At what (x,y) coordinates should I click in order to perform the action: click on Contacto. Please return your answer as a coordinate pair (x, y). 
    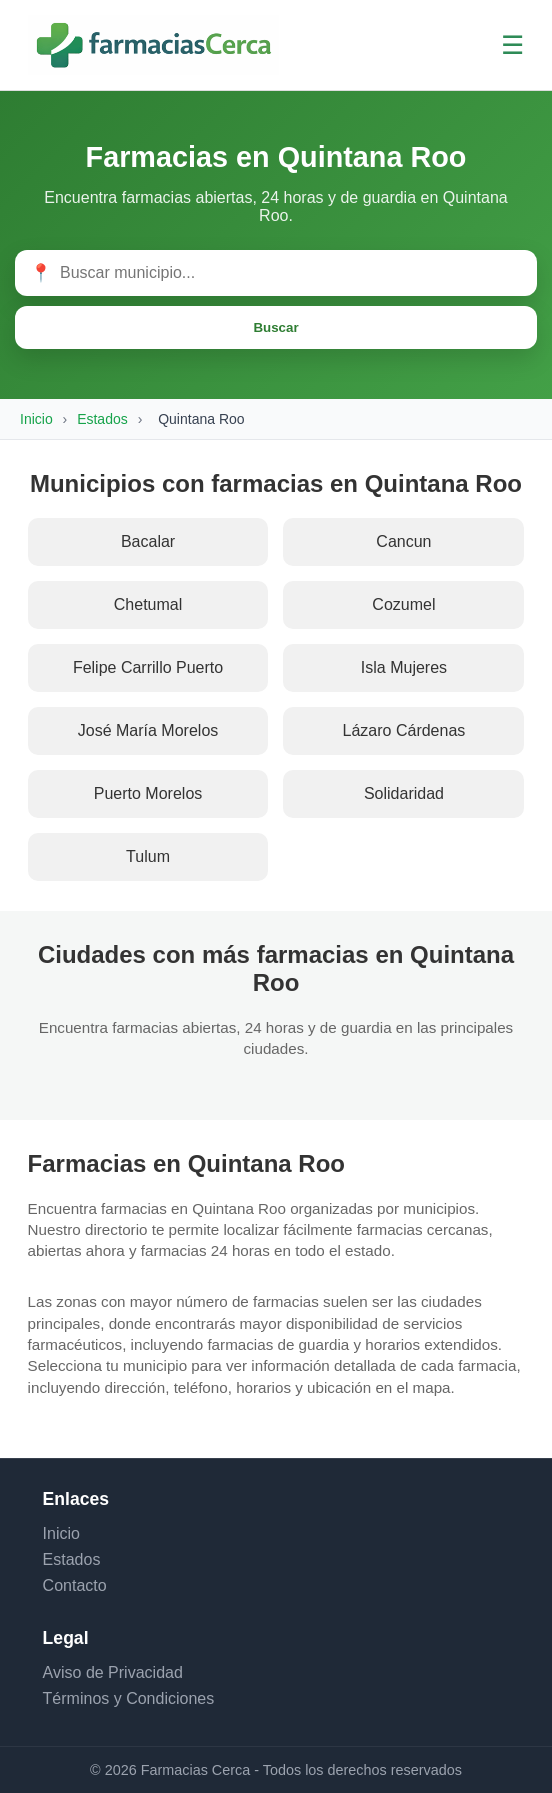
    Looking at the image, I should click on (75, 1585).